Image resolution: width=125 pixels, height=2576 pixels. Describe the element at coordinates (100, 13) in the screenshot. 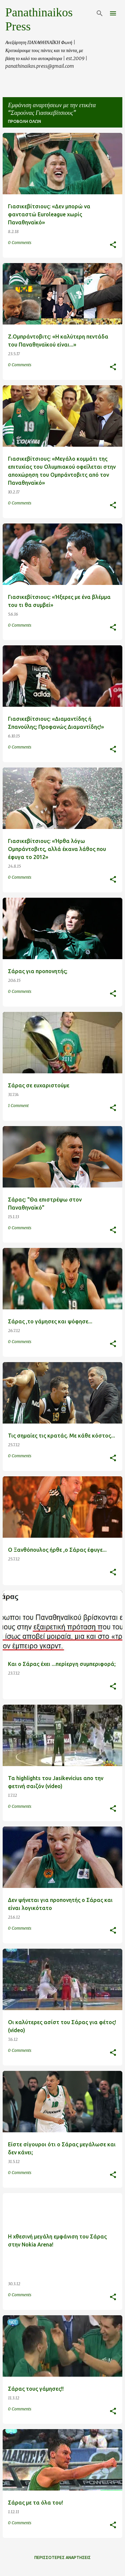

I see `[Αναζήτηση]` at that location.